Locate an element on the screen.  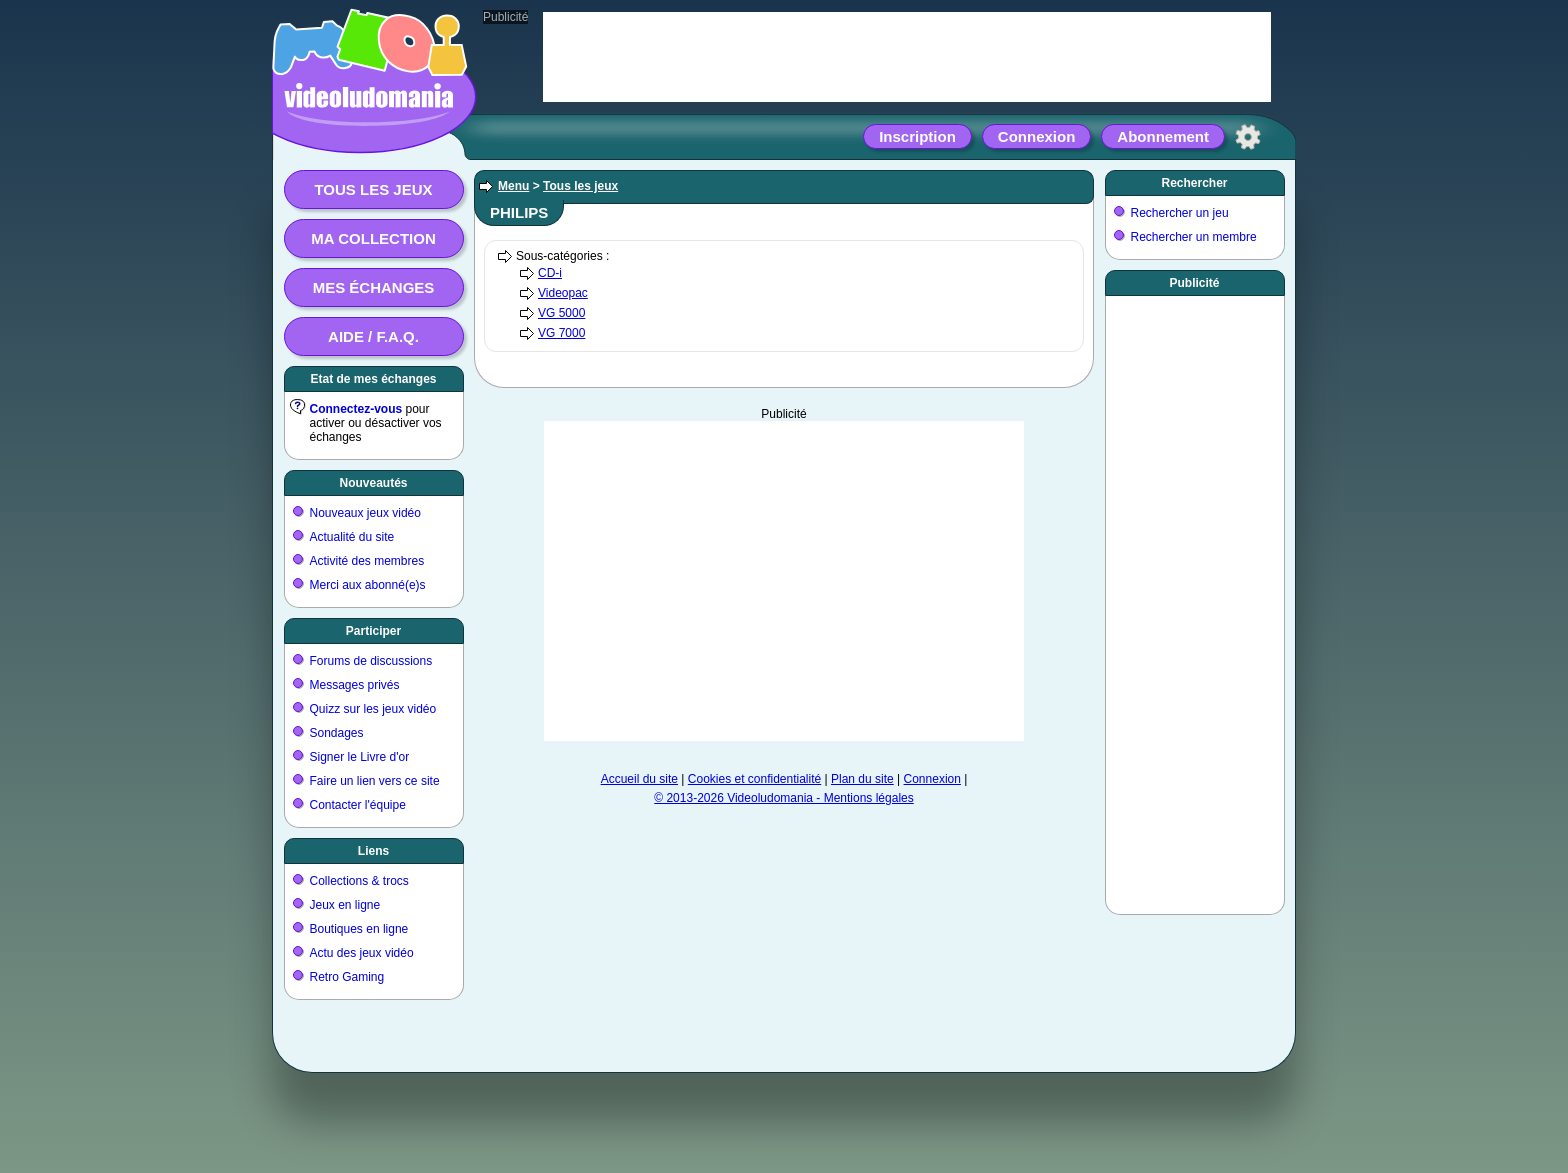
Accueil du site is located at coordinates (639, 779).